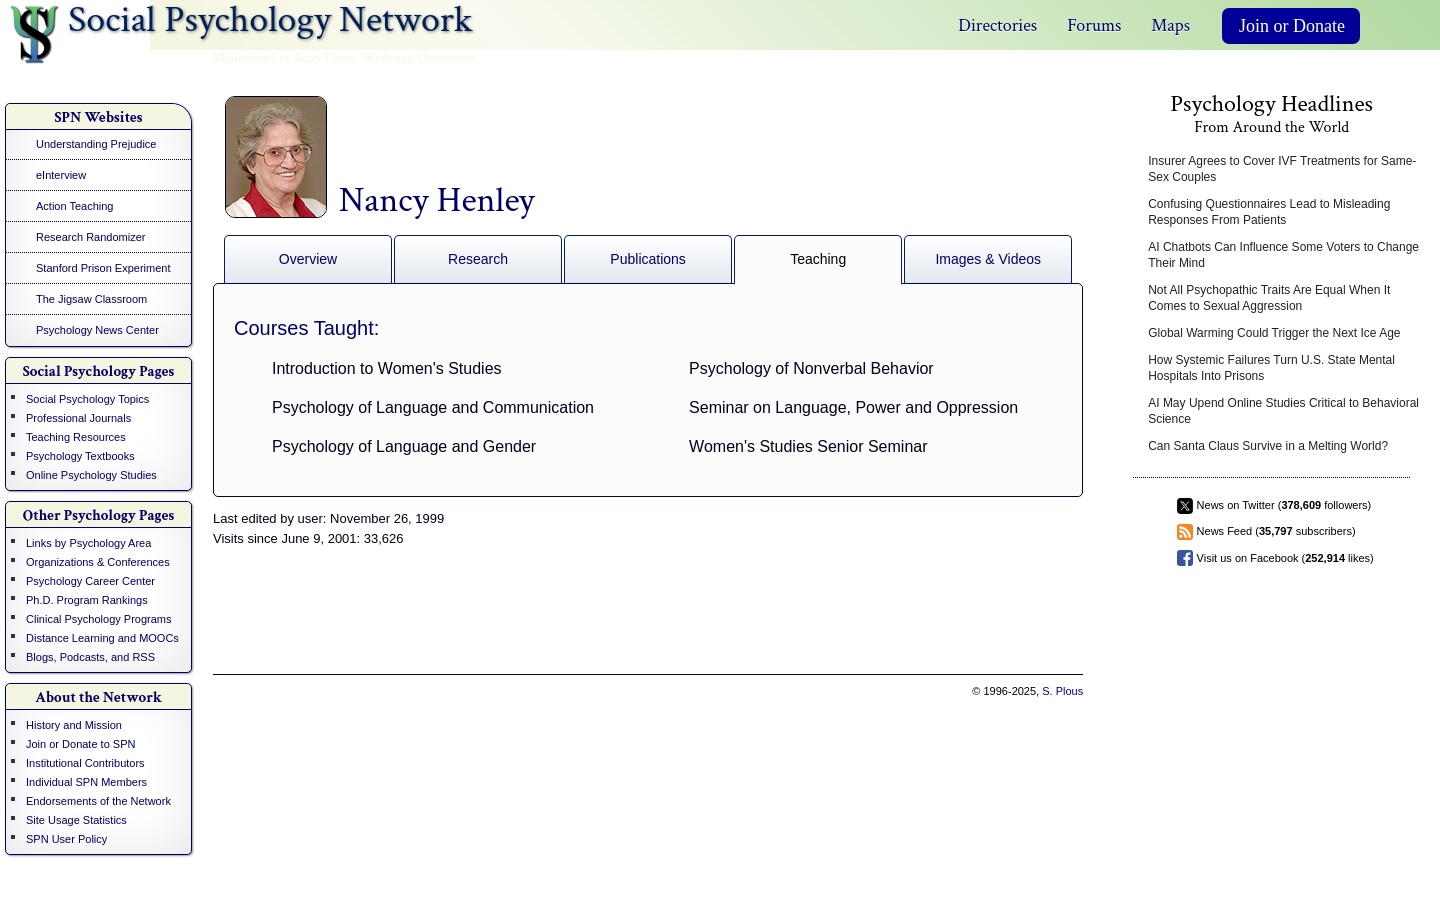 The image size is (1440, 909). Describe the element at coordinates (74, 725) in the screenshot. I see `History and Mission` at that location.